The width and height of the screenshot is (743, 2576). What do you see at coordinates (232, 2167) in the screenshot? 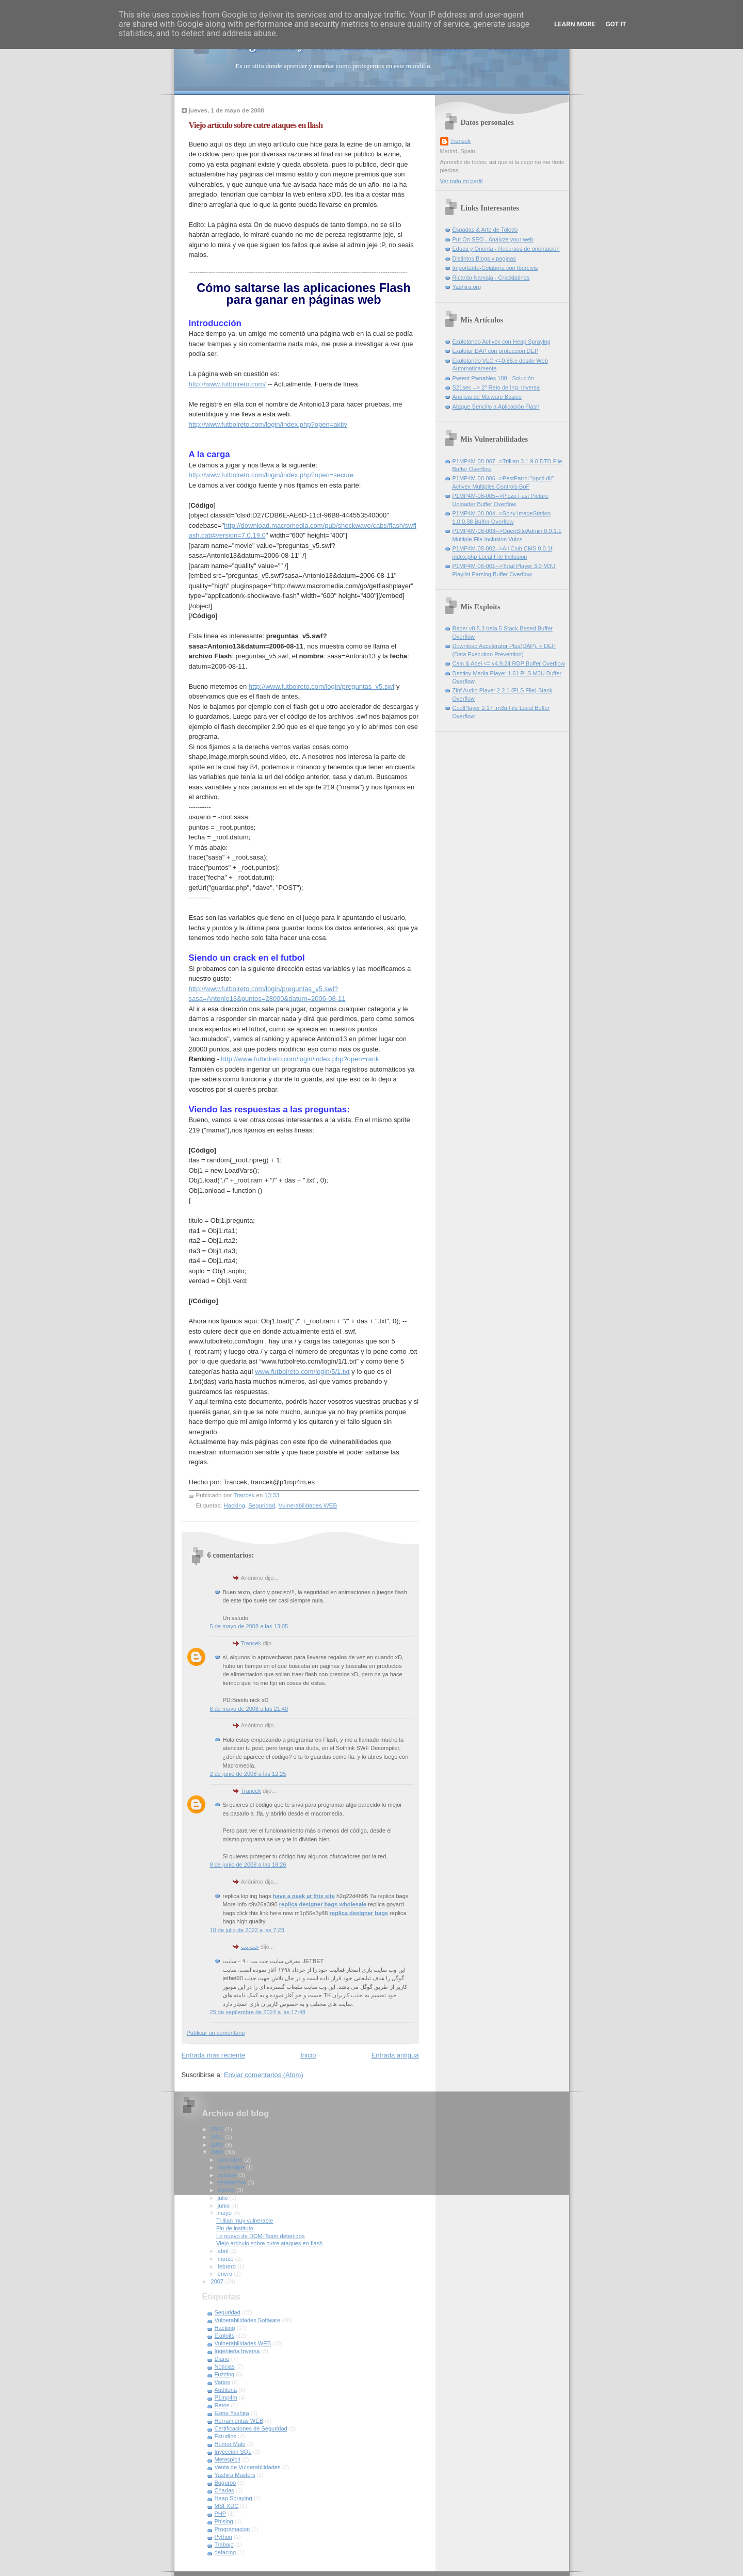
I see `noviembre` at bounding box center [232, 2167].